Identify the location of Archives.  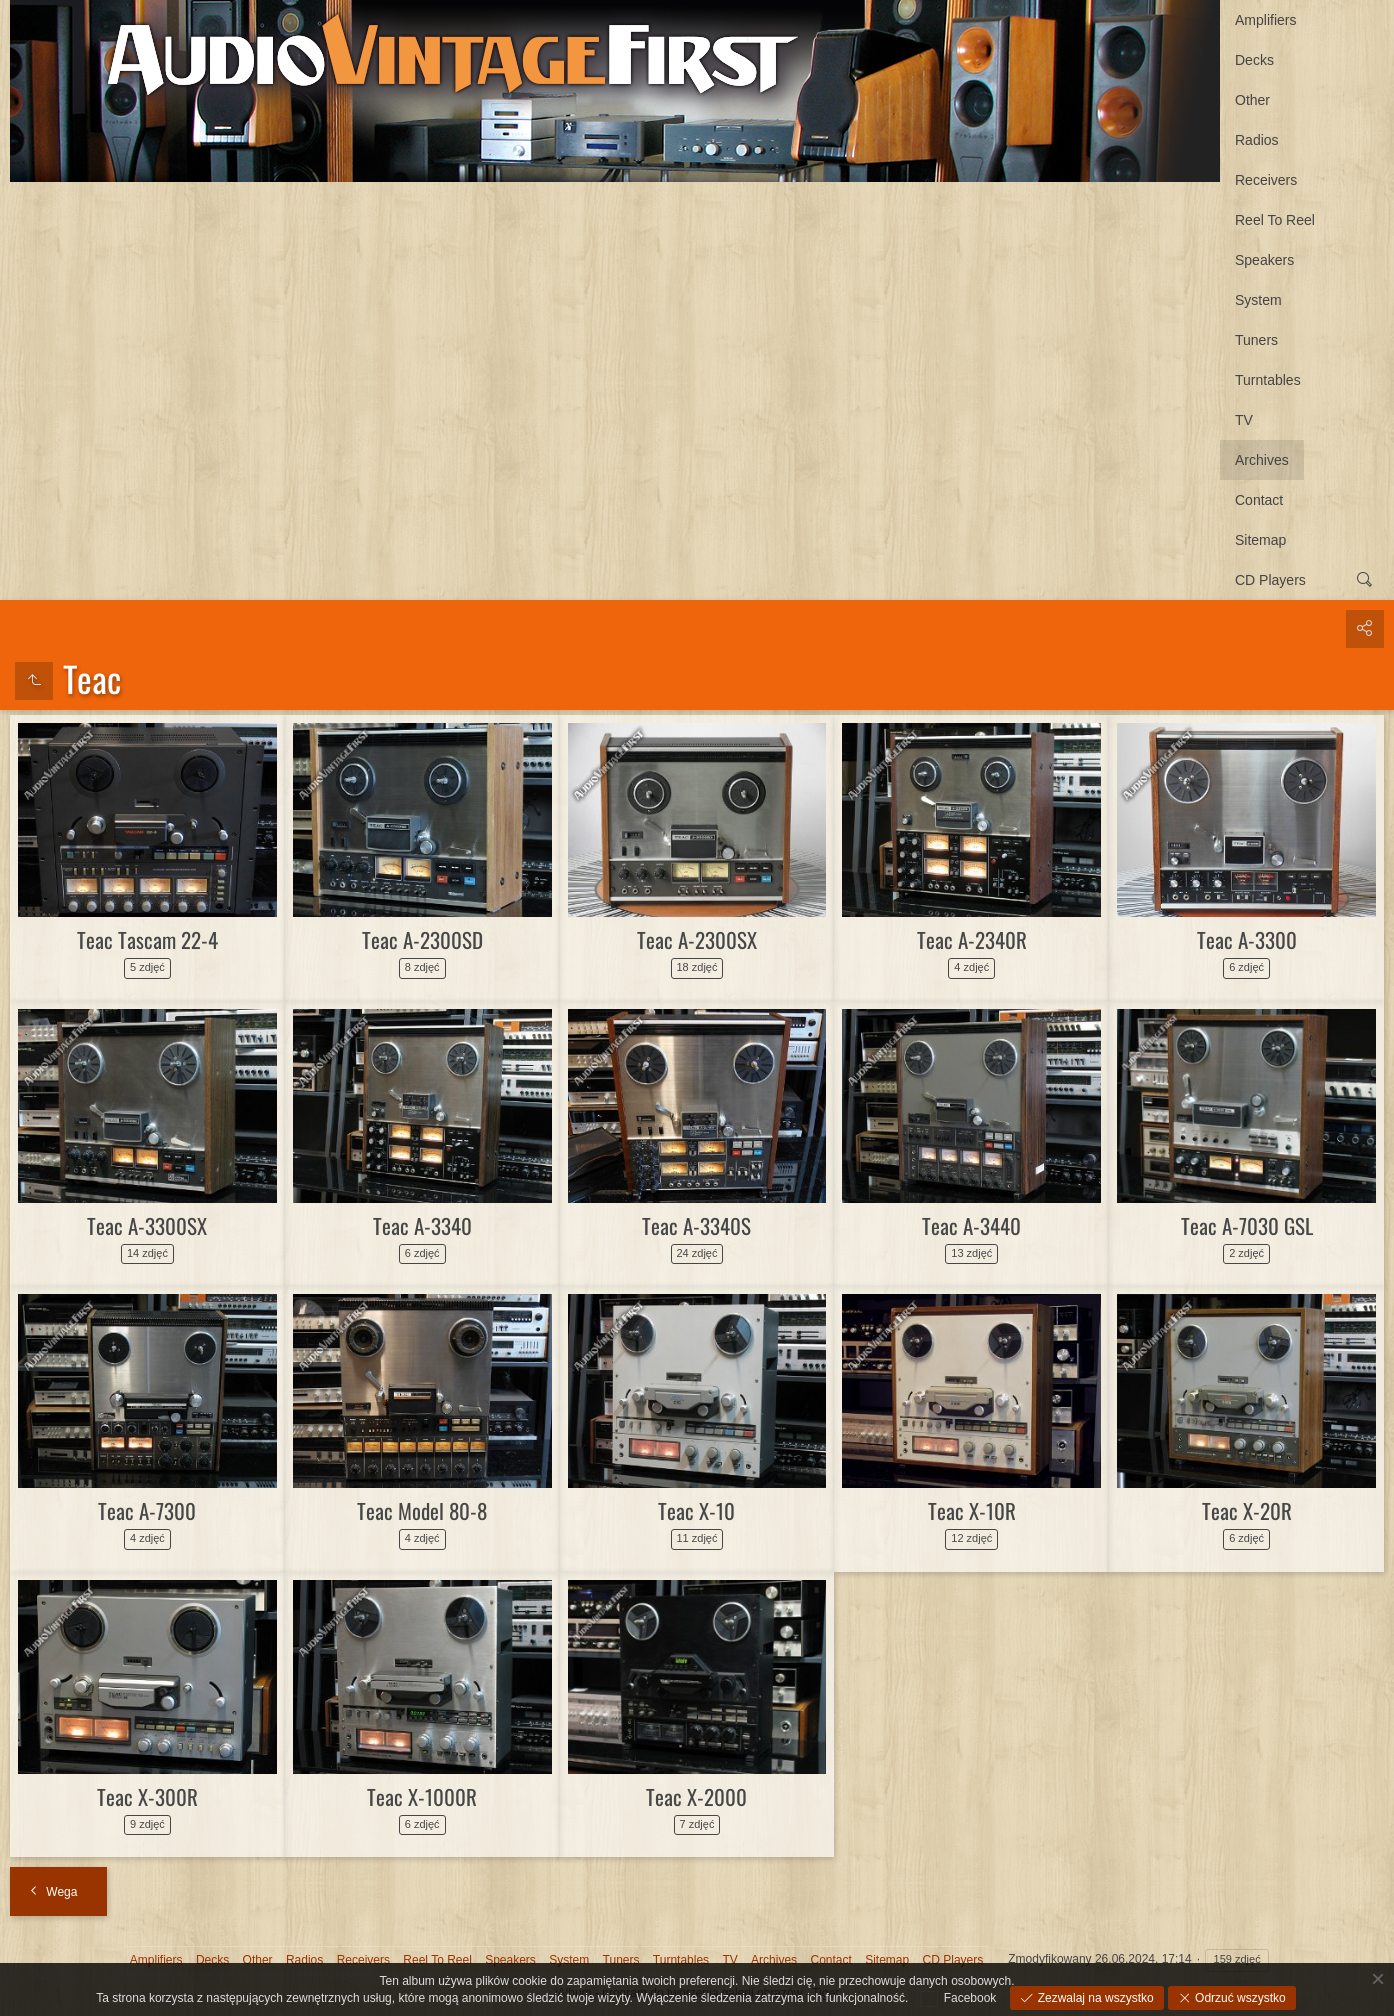
(1262, 460).